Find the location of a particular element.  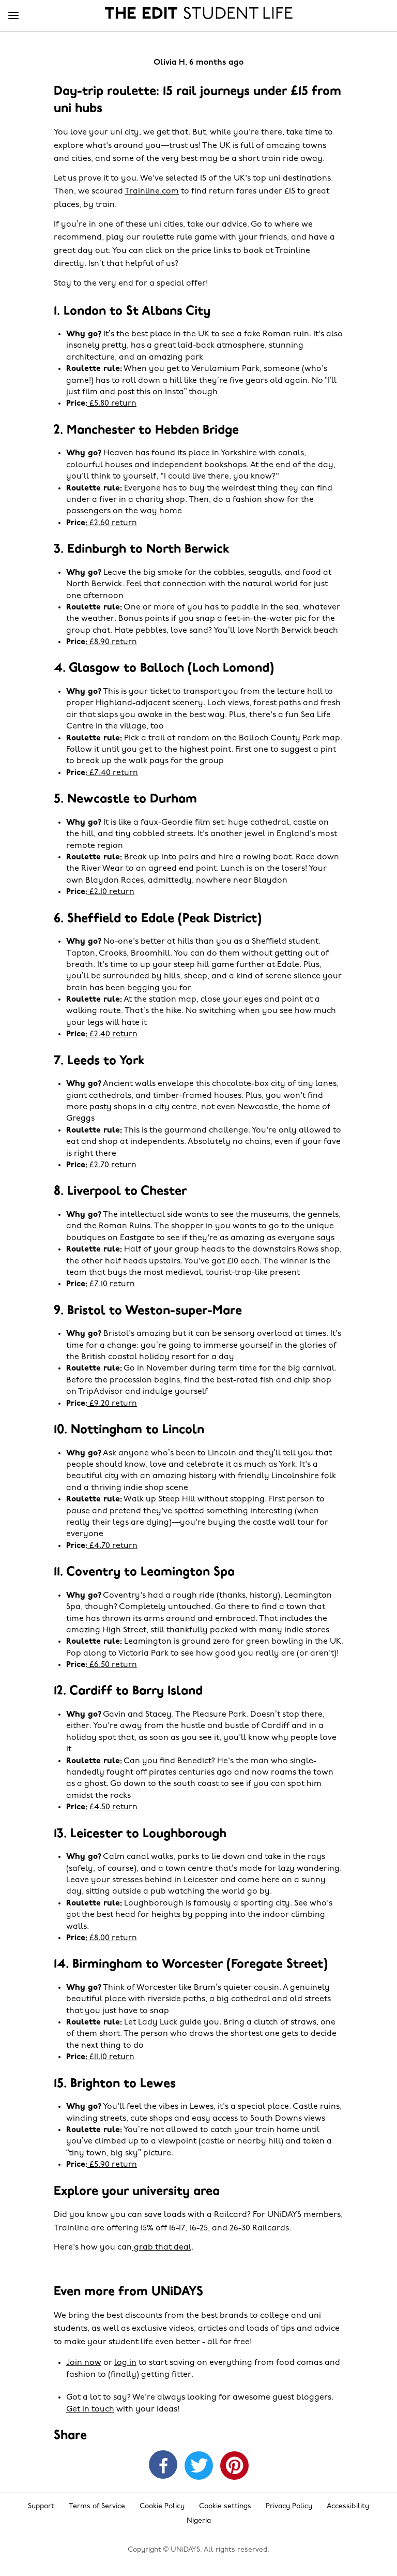

Join now is located at coordinates (83, 2363).